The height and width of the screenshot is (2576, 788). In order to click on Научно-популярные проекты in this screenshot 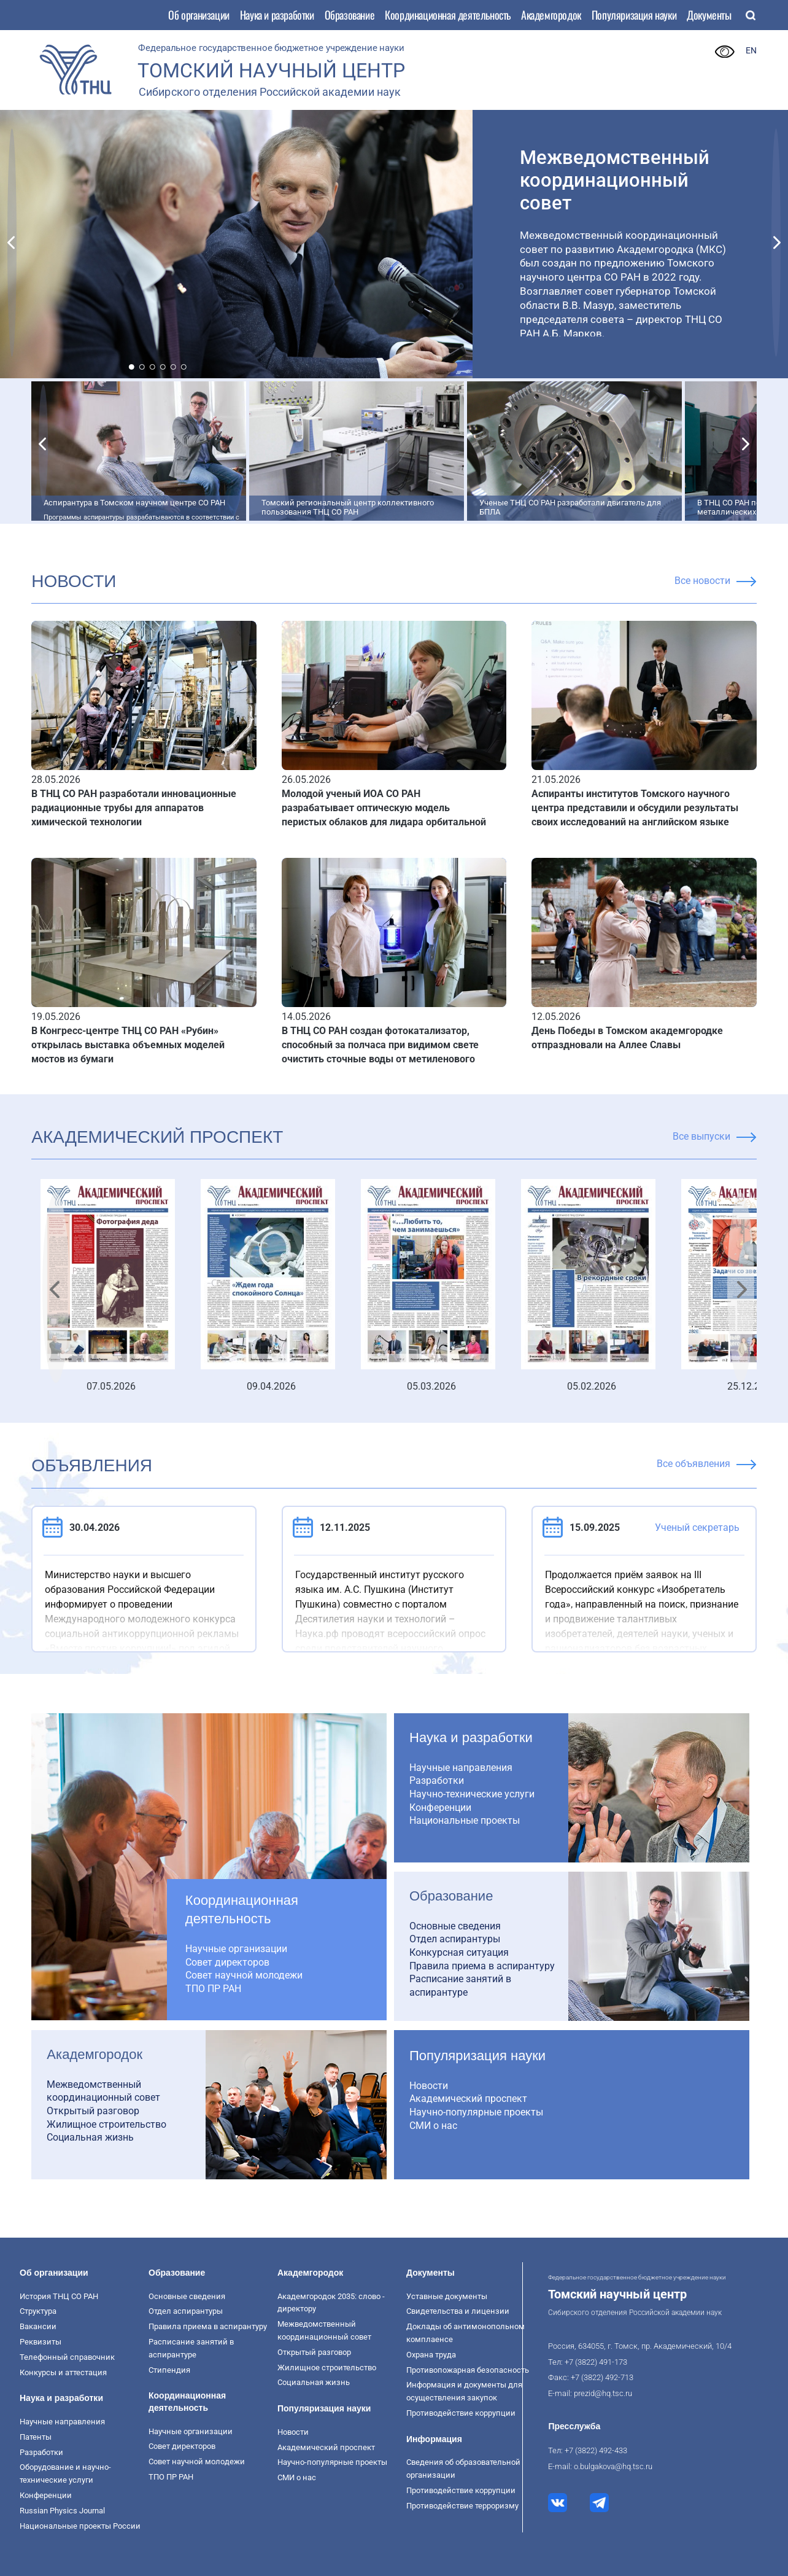, I will do `click(476, 2112)`.